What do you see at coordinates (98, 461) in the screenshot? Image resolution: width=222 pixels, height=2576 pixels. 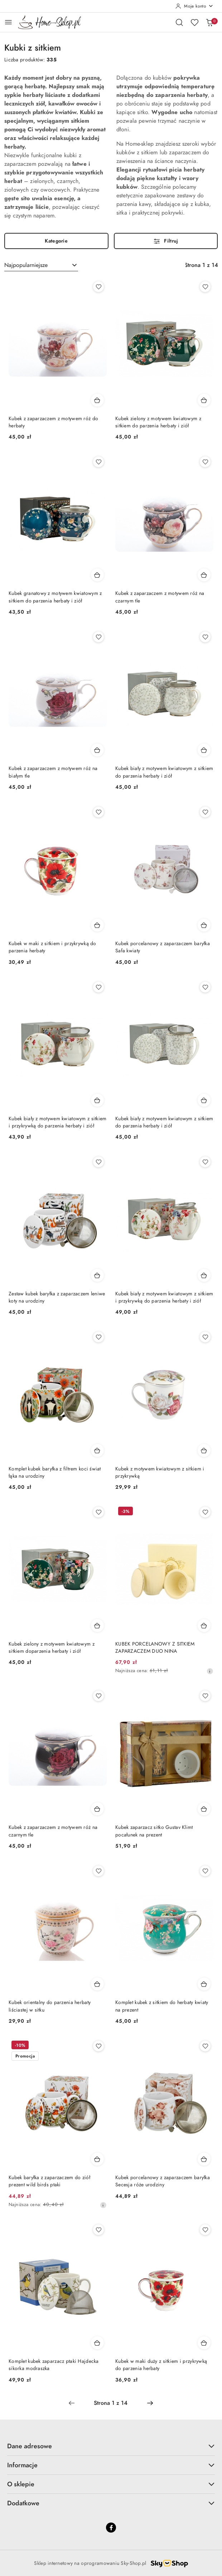 I see `[Dodaj do ulubionych produkt Kubek granatowy z motywem kwiatowym z sitkiem do parzenia herbaty i ziół]` at bounding box center [98, 461].